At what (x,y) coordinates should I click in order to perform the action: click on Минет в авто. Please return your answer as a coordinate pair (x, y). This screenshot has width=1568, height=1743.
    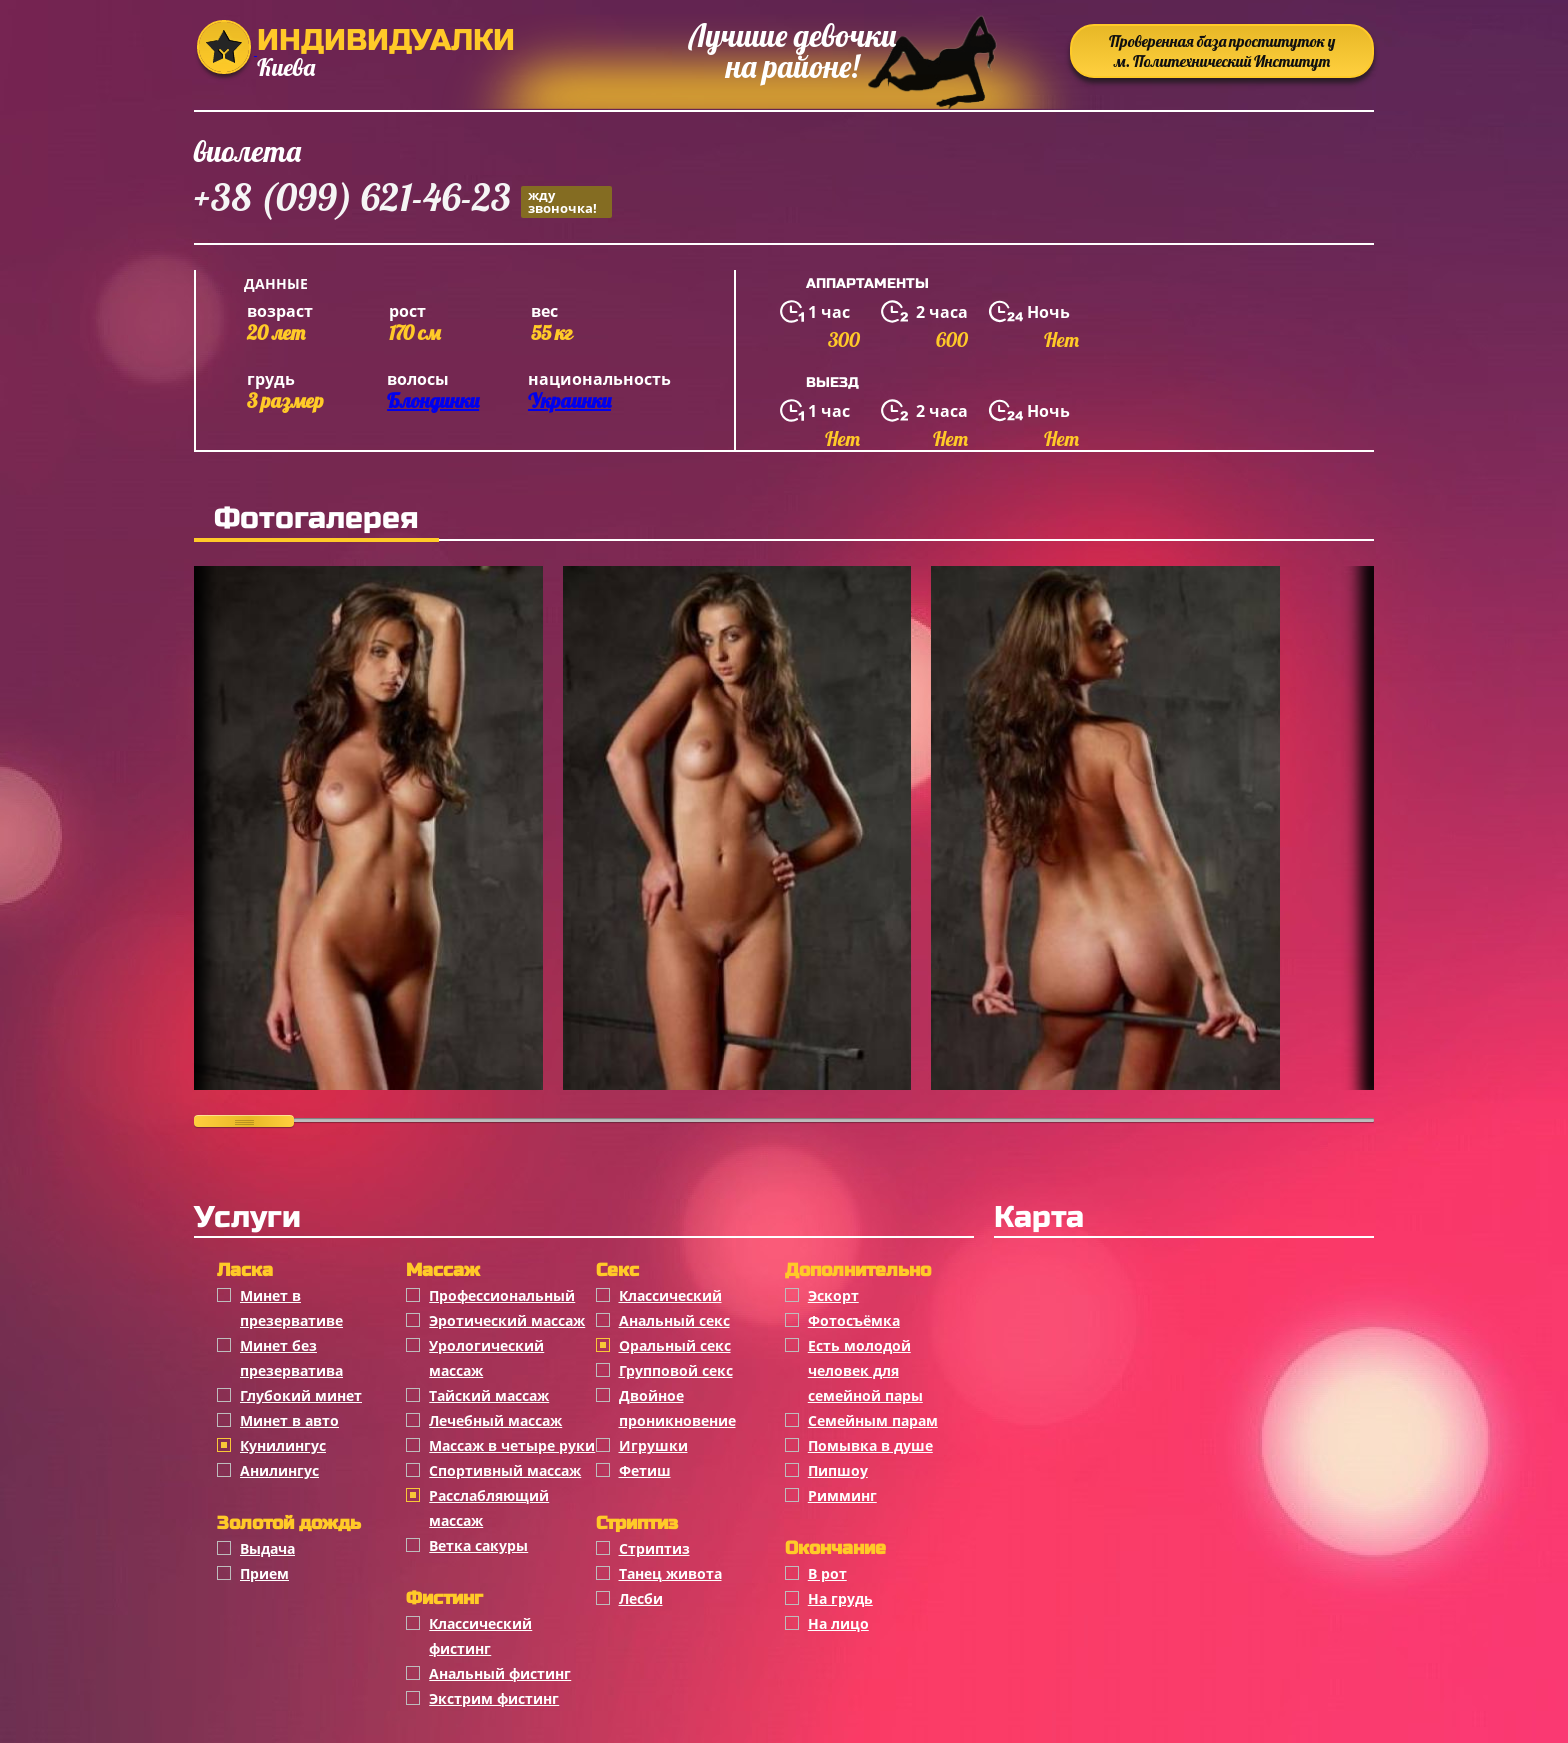
    Looking at the image, I should click on (289, 1420).